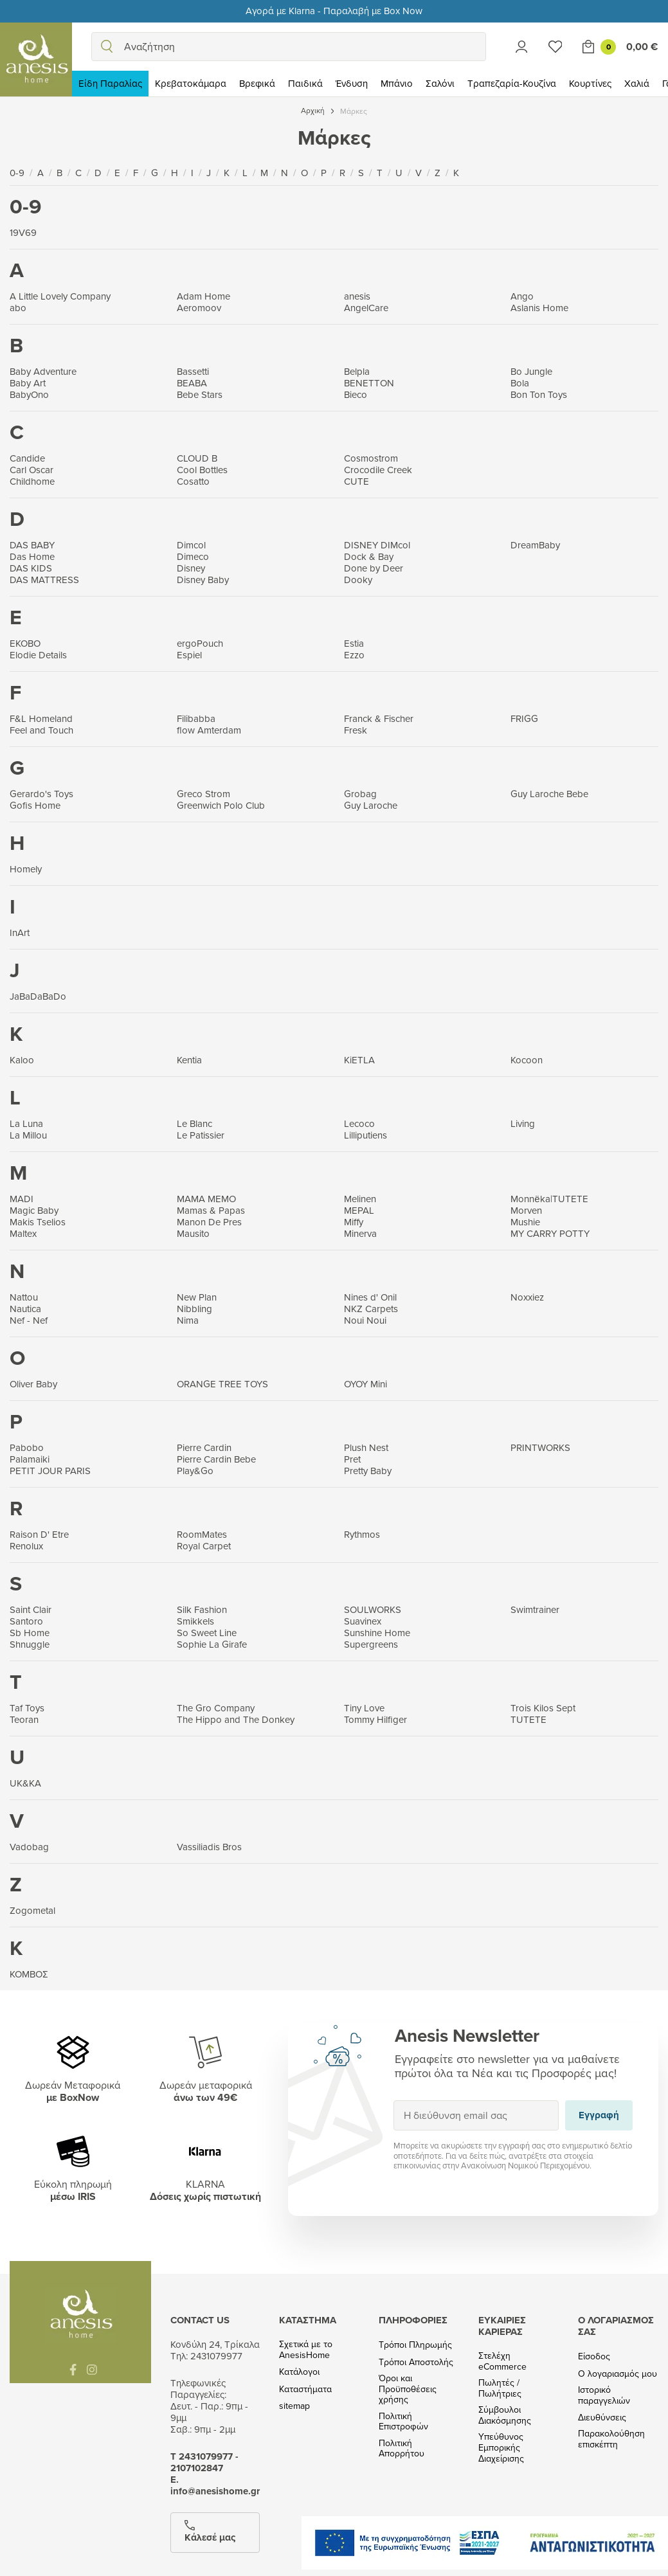 The image size is (668, 2576). What do you see at coordinates (202, 1609) in the screenshot?
I see `Silk Fashion` at bounding box center [202, 1609].